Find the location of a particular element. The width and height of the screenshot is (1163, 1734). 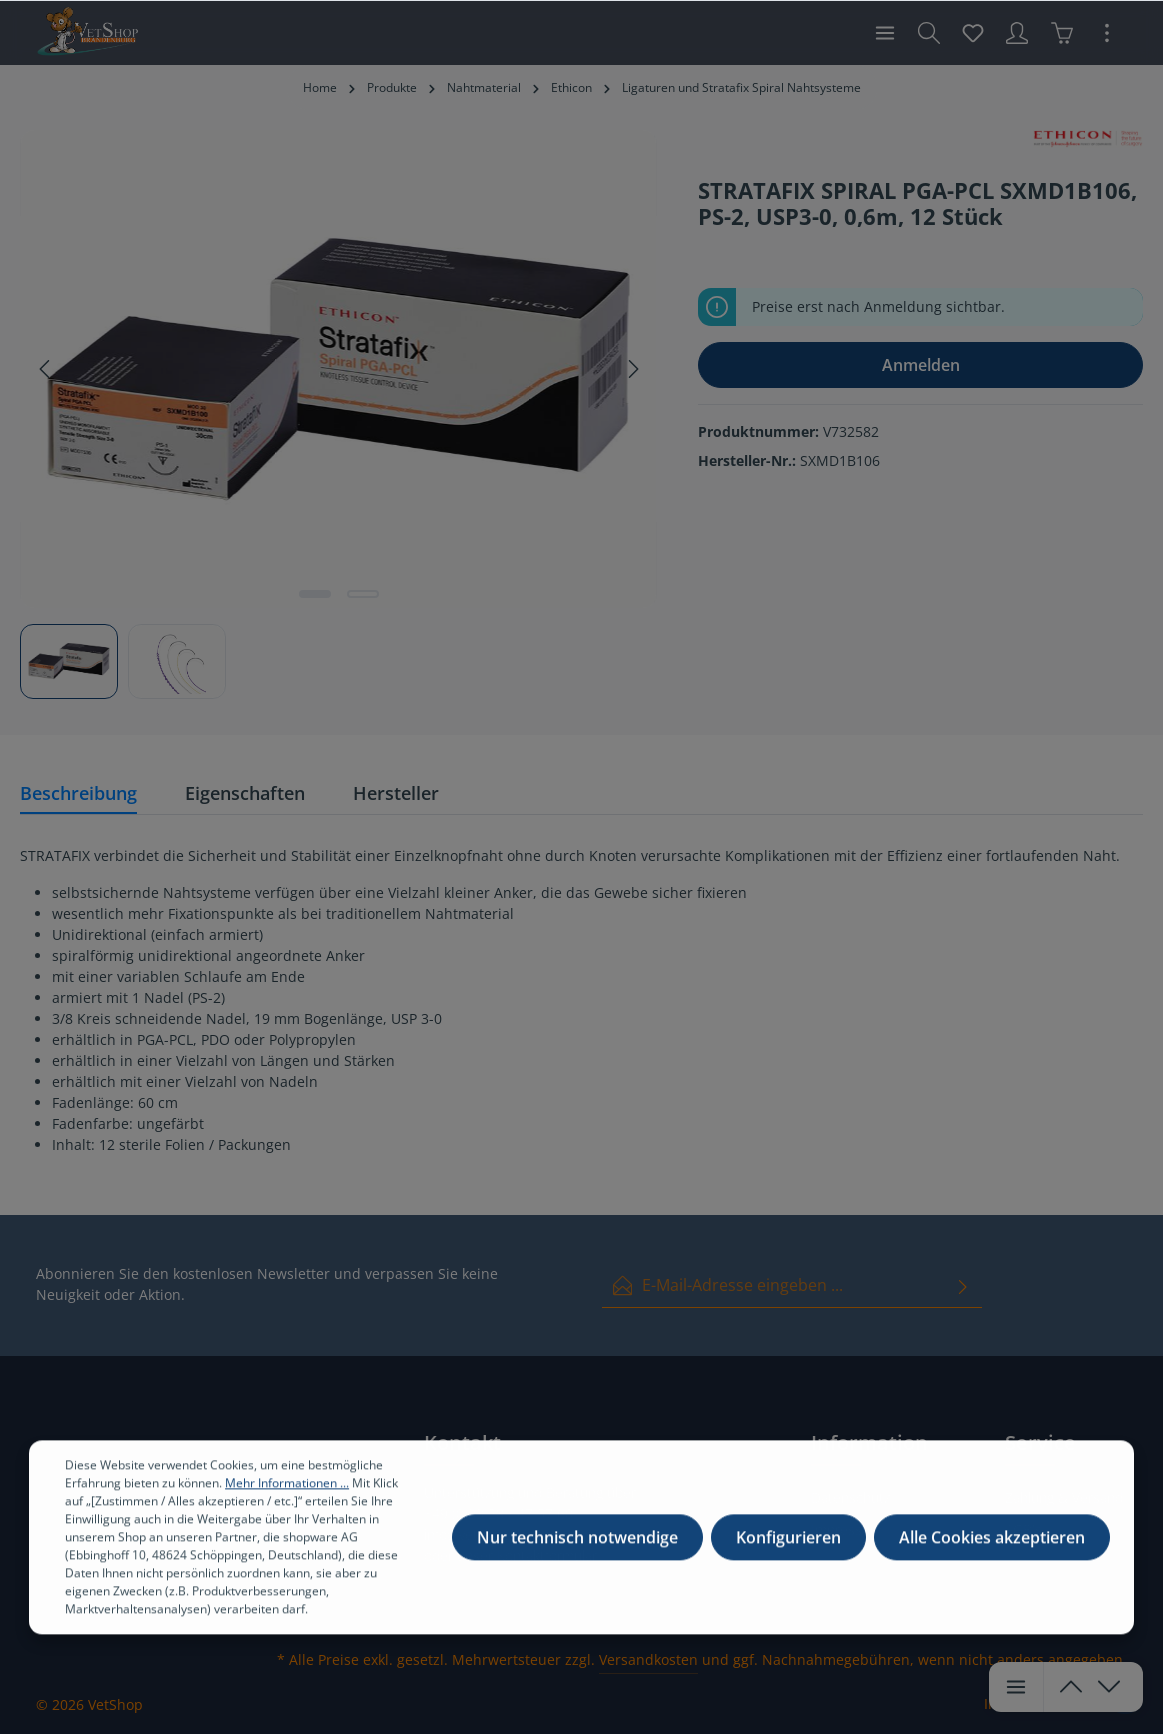

[Vorheriges] is located at coordinates (46, 369).